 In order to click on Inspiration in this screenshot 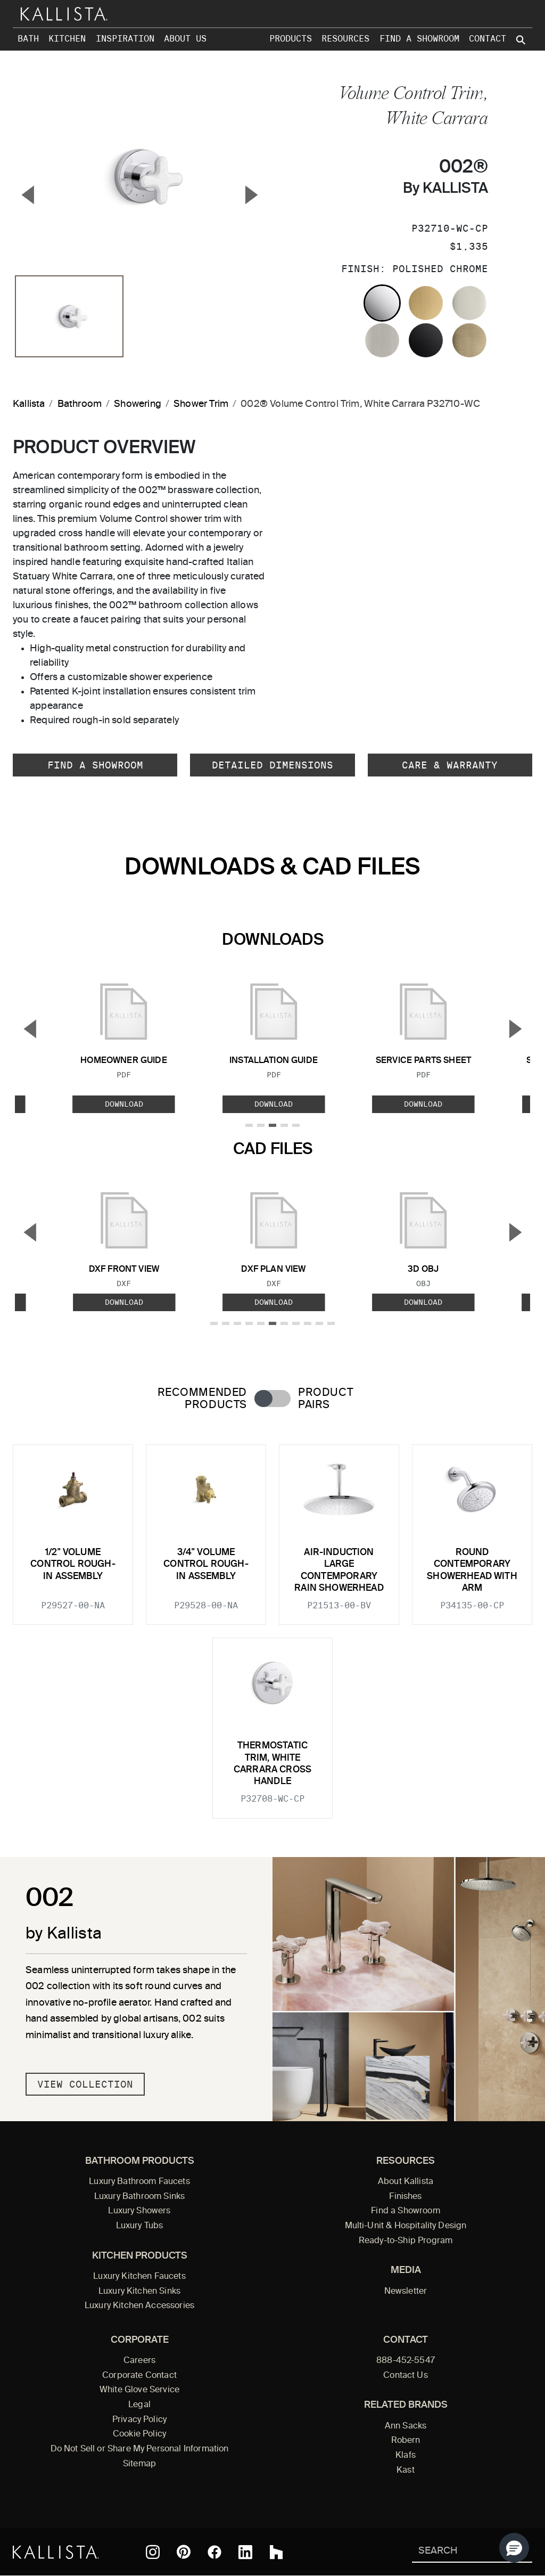, I will do `click(125, 39)`.